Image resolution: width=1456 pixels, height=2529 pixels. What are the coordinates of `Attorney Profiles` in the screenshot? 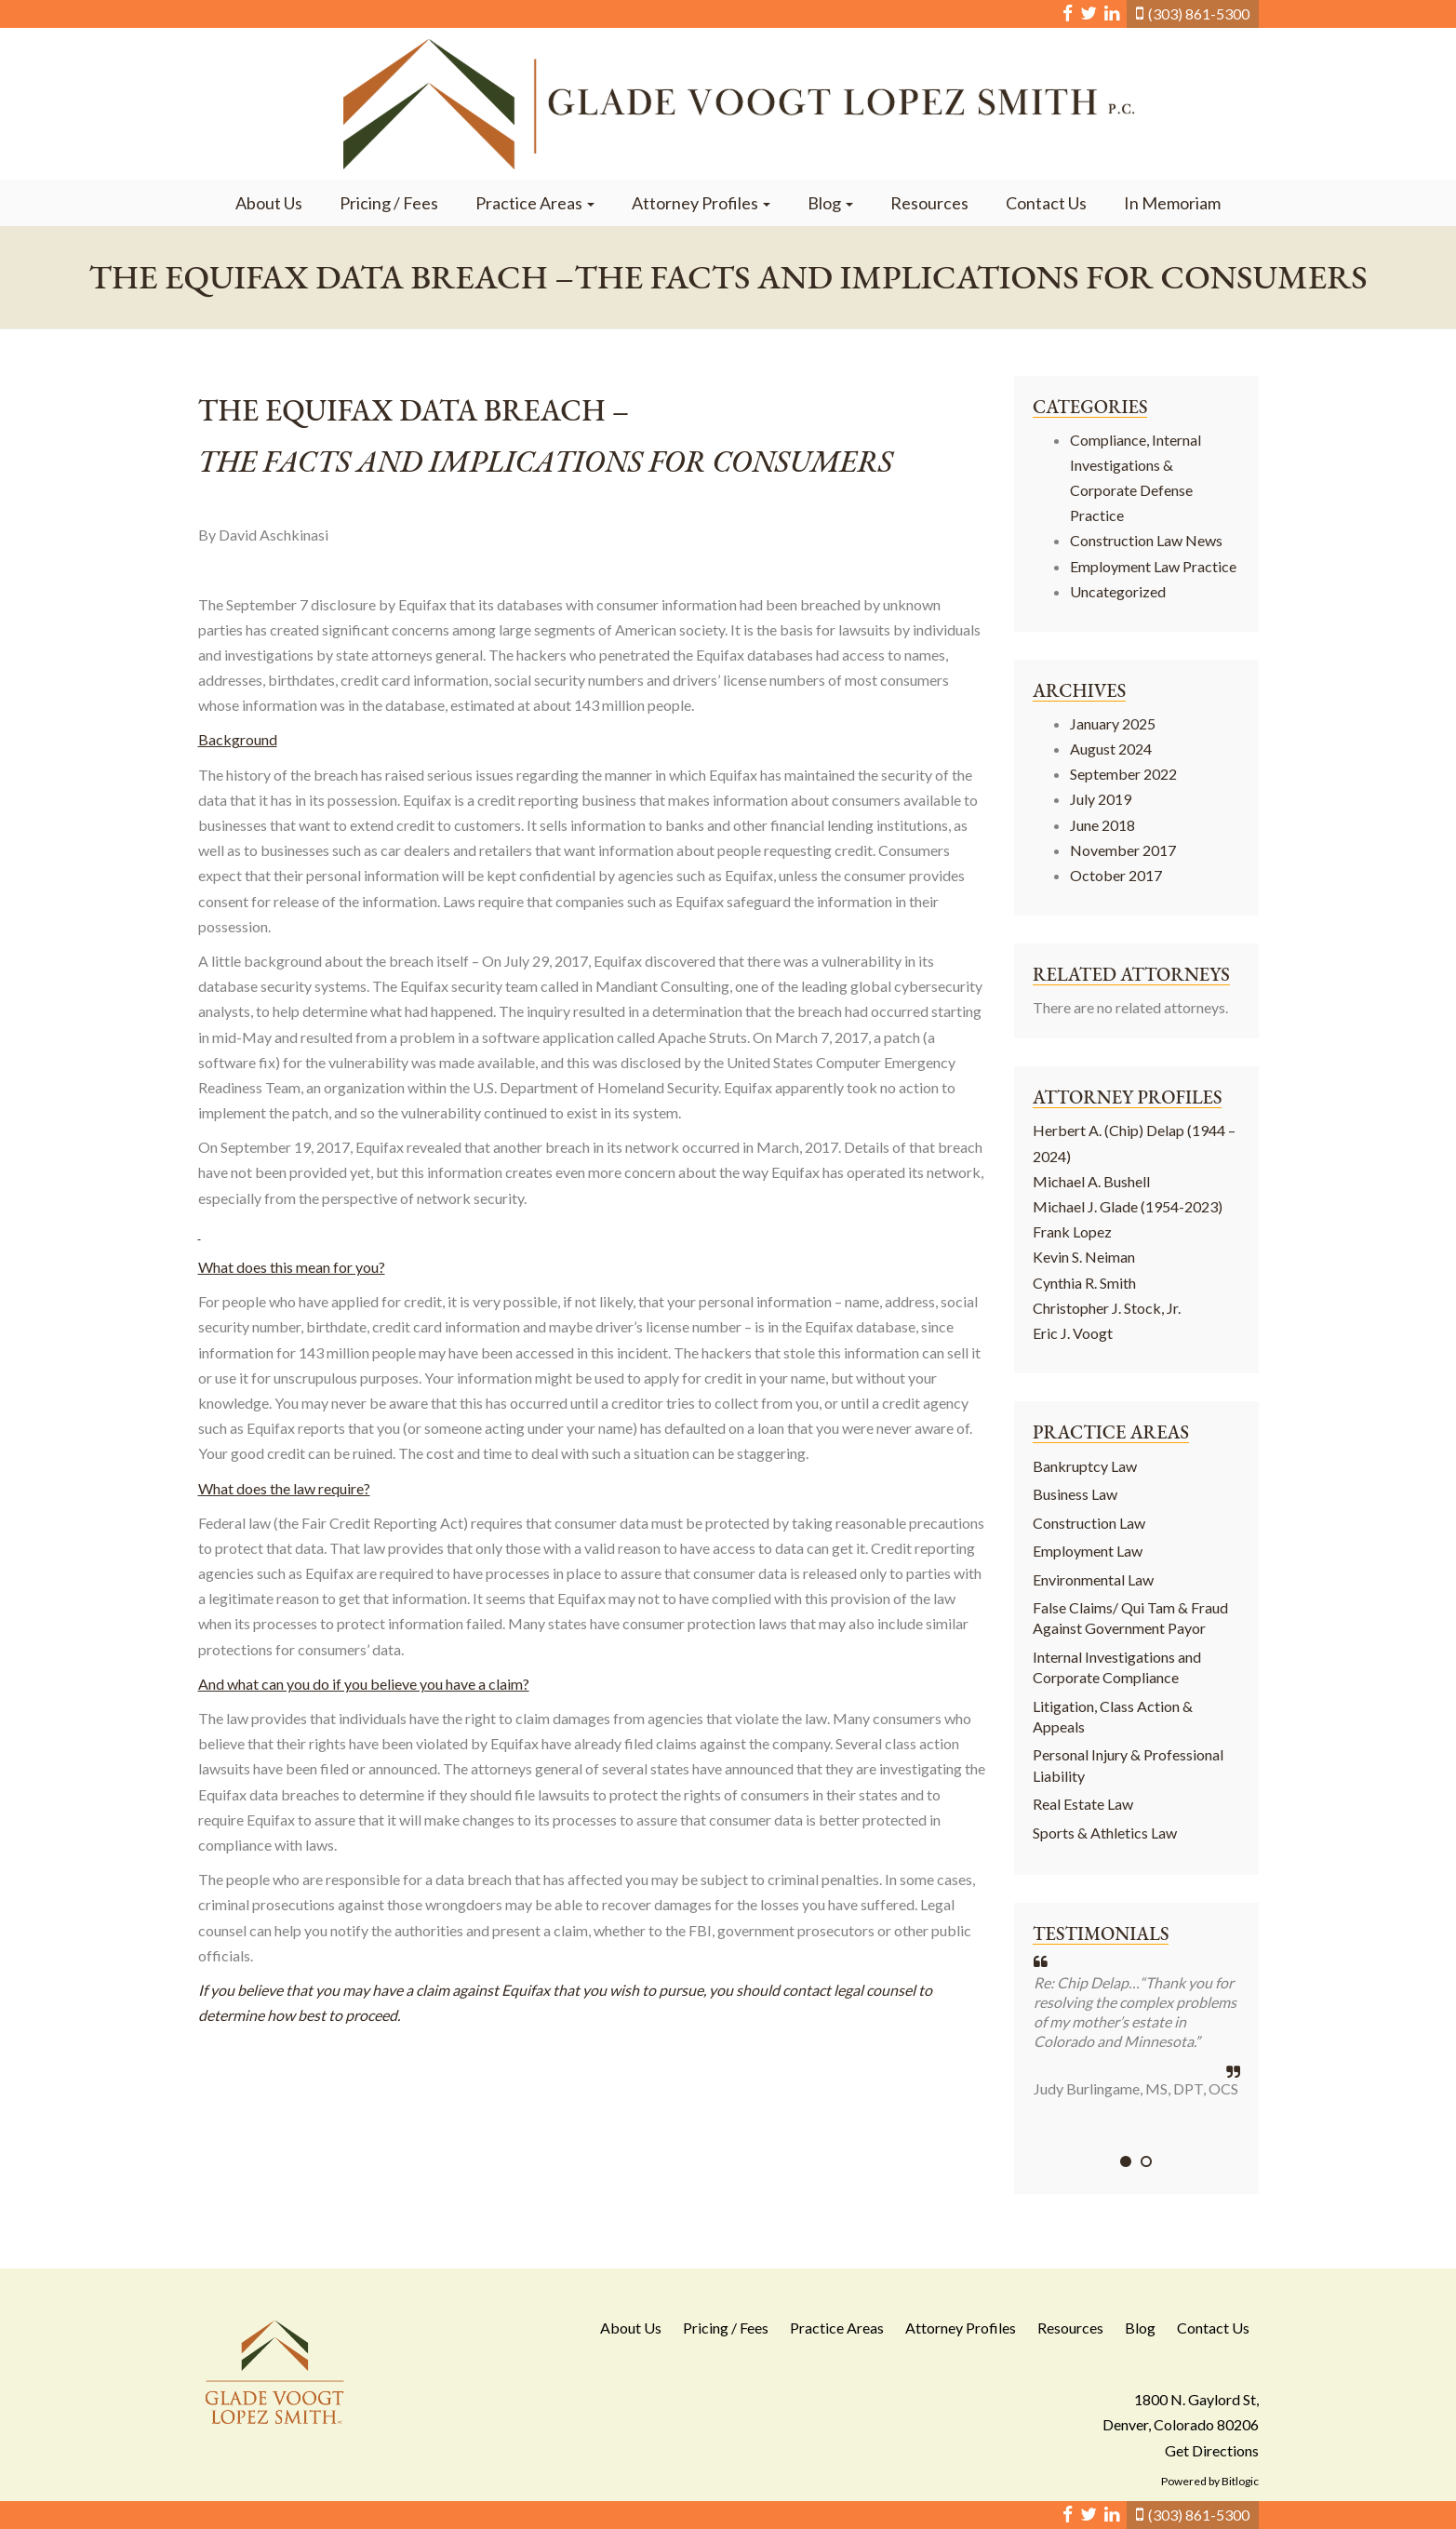 It's located at (701, 203).